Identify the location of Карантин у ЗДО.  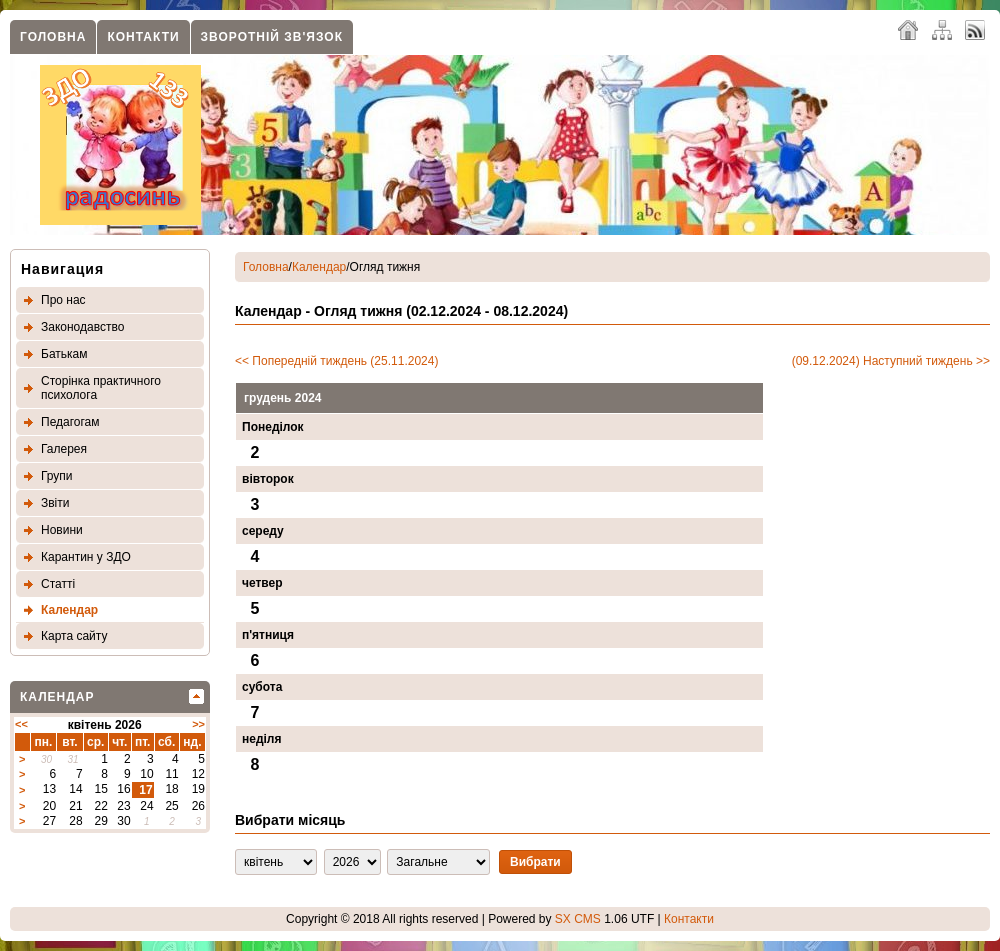
(86, 557).